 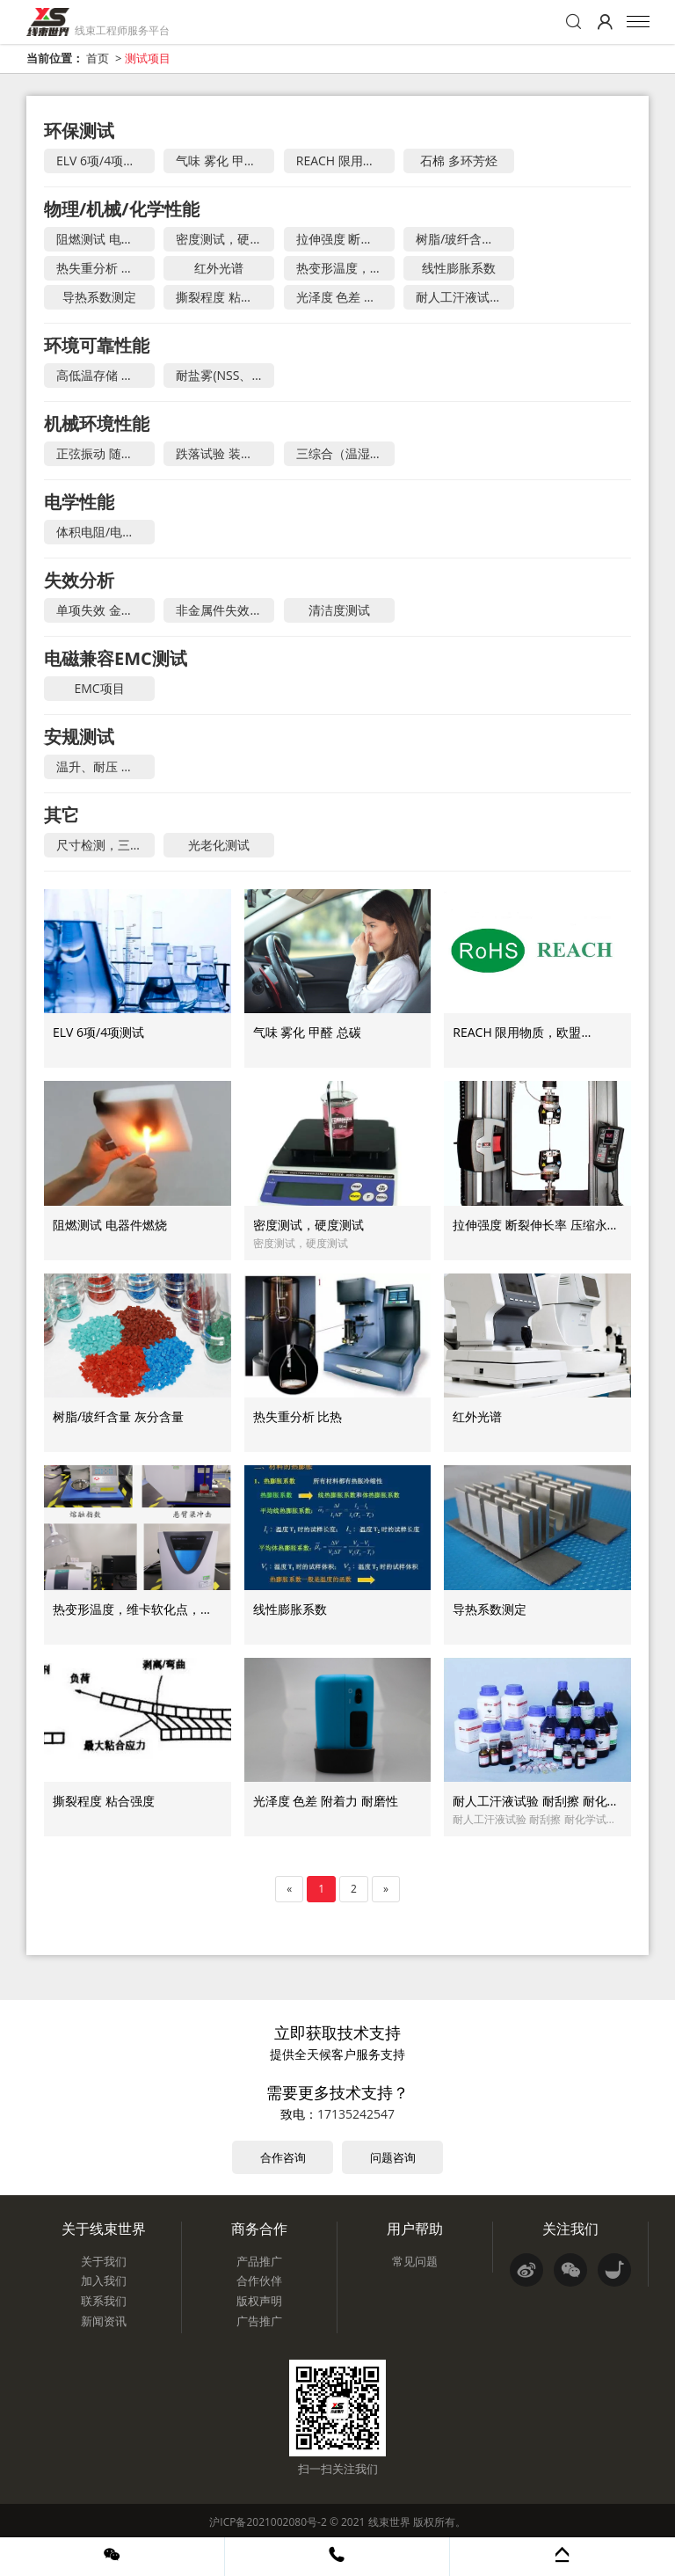 I want to click on 热变形温度，维卡软化点，熔体流动速率, so click(x=345, y=267).